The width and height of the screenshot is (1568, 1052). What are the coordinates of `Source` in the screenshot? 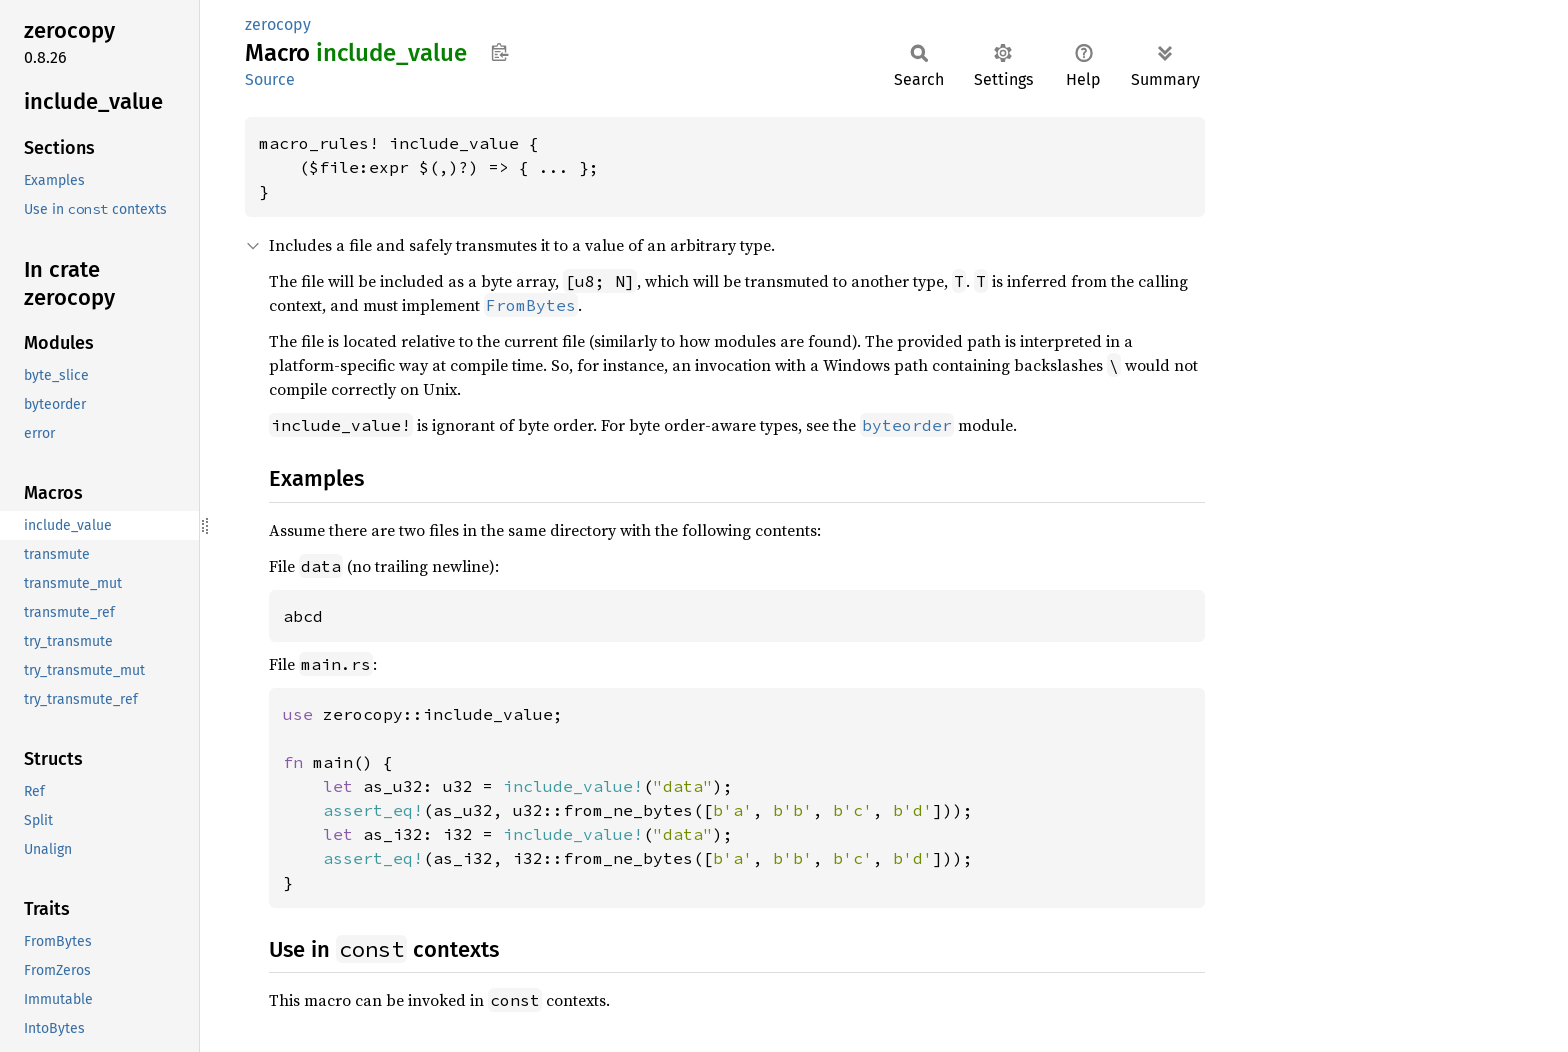 It's located at (270, 79).